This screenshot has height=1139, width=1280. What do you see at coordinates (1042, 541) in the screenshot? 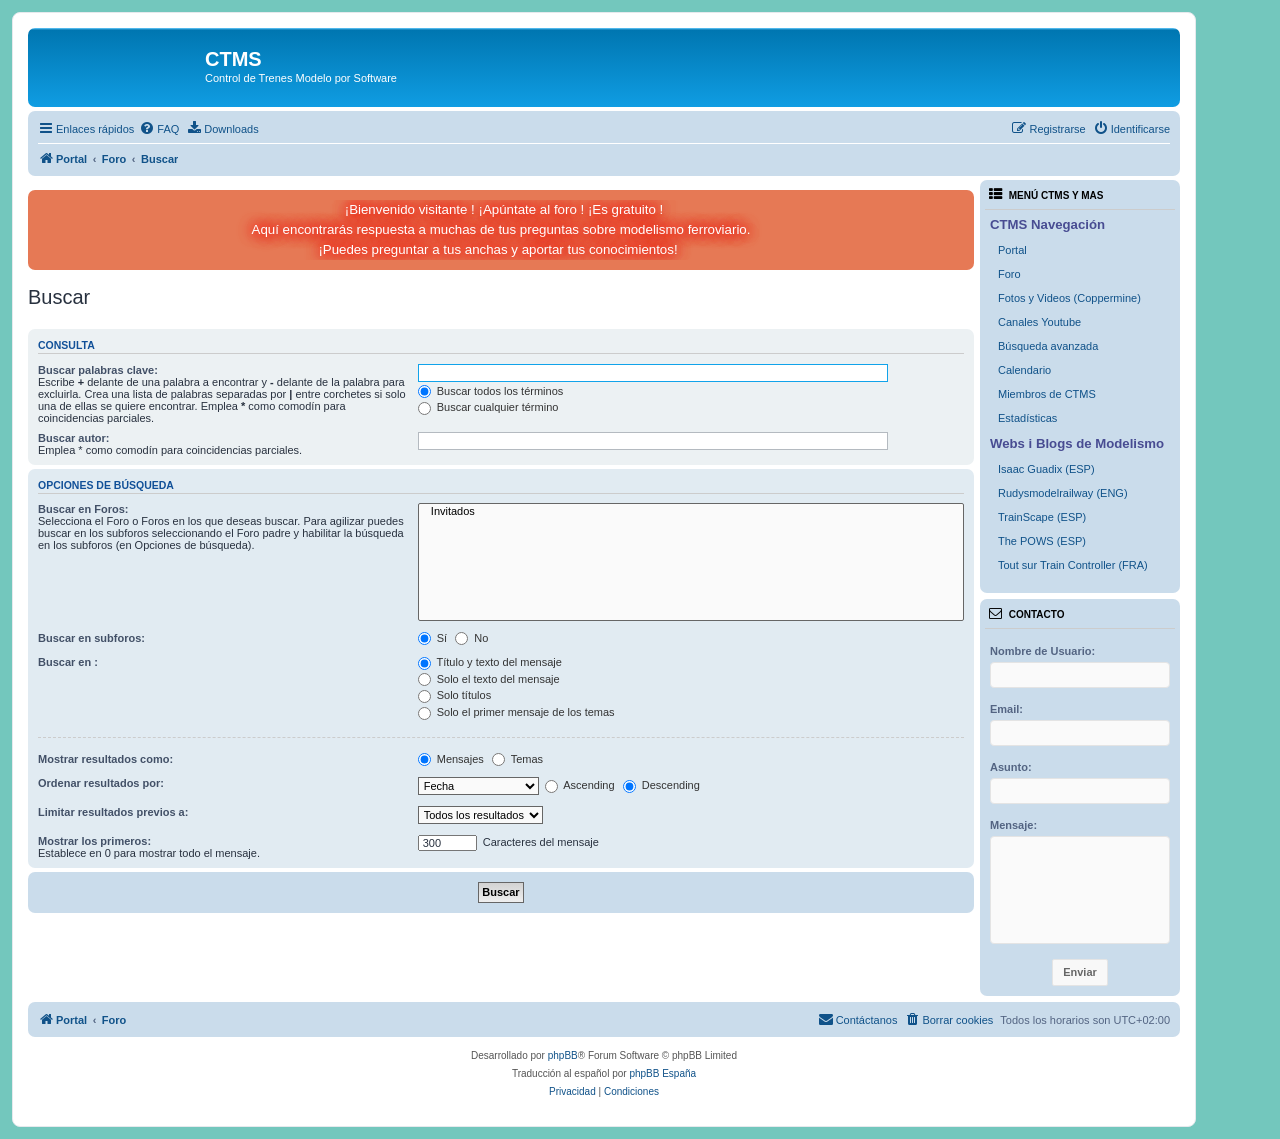
I see `The POWS (ESP)` at bounding box center [1042, 541].